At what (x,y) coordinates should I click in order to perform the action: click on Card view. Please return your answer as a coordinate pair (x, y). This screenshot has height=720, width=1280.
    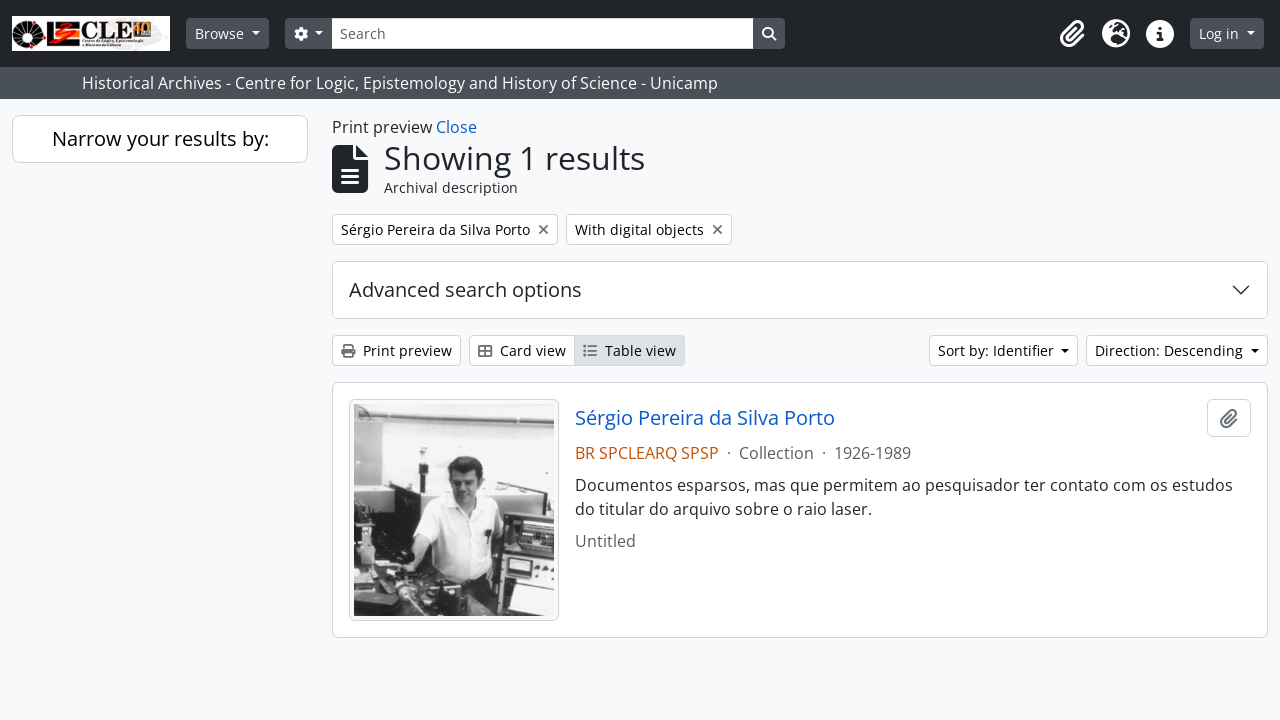
    Looking at the image, I should click on (522, 350).